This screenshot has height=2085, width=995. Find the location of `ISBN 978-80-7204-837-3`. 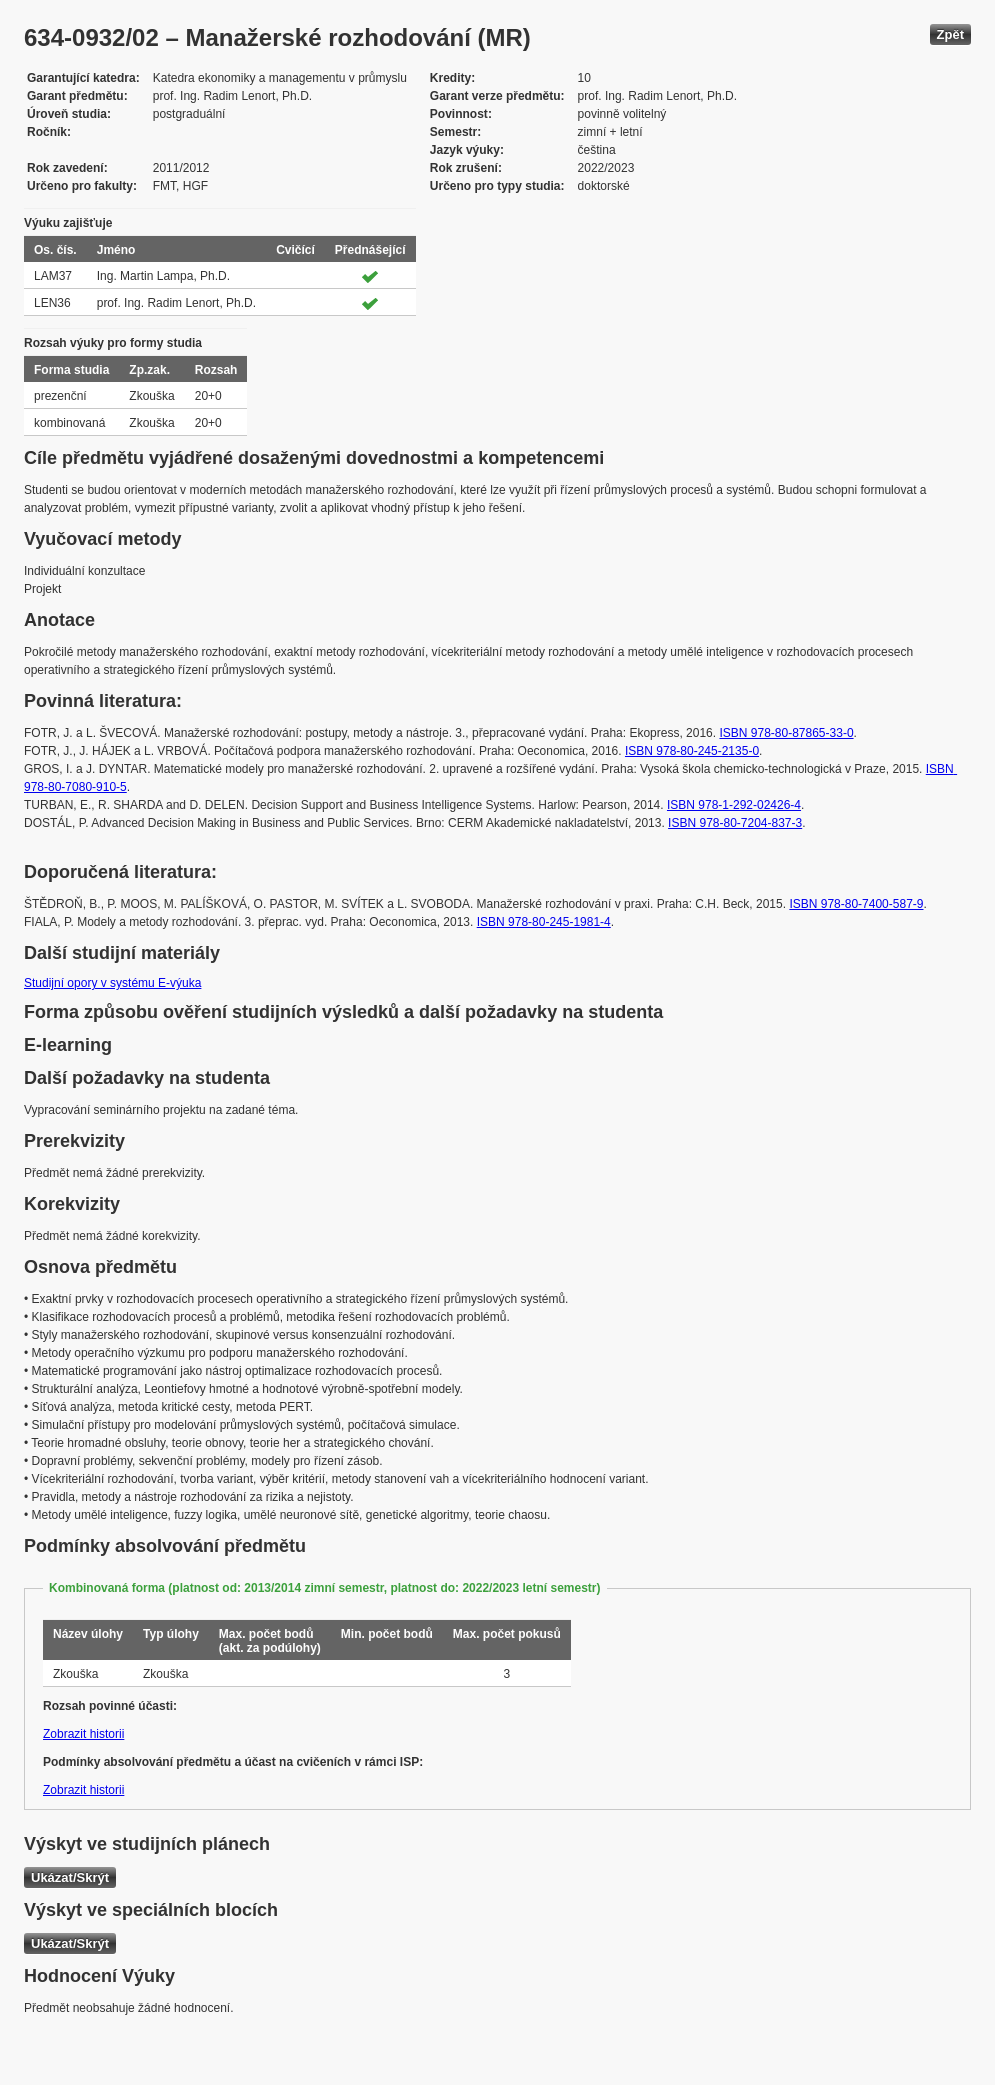

ISBN 978-80-7204-837-3 is located at coordinates (735, 823).